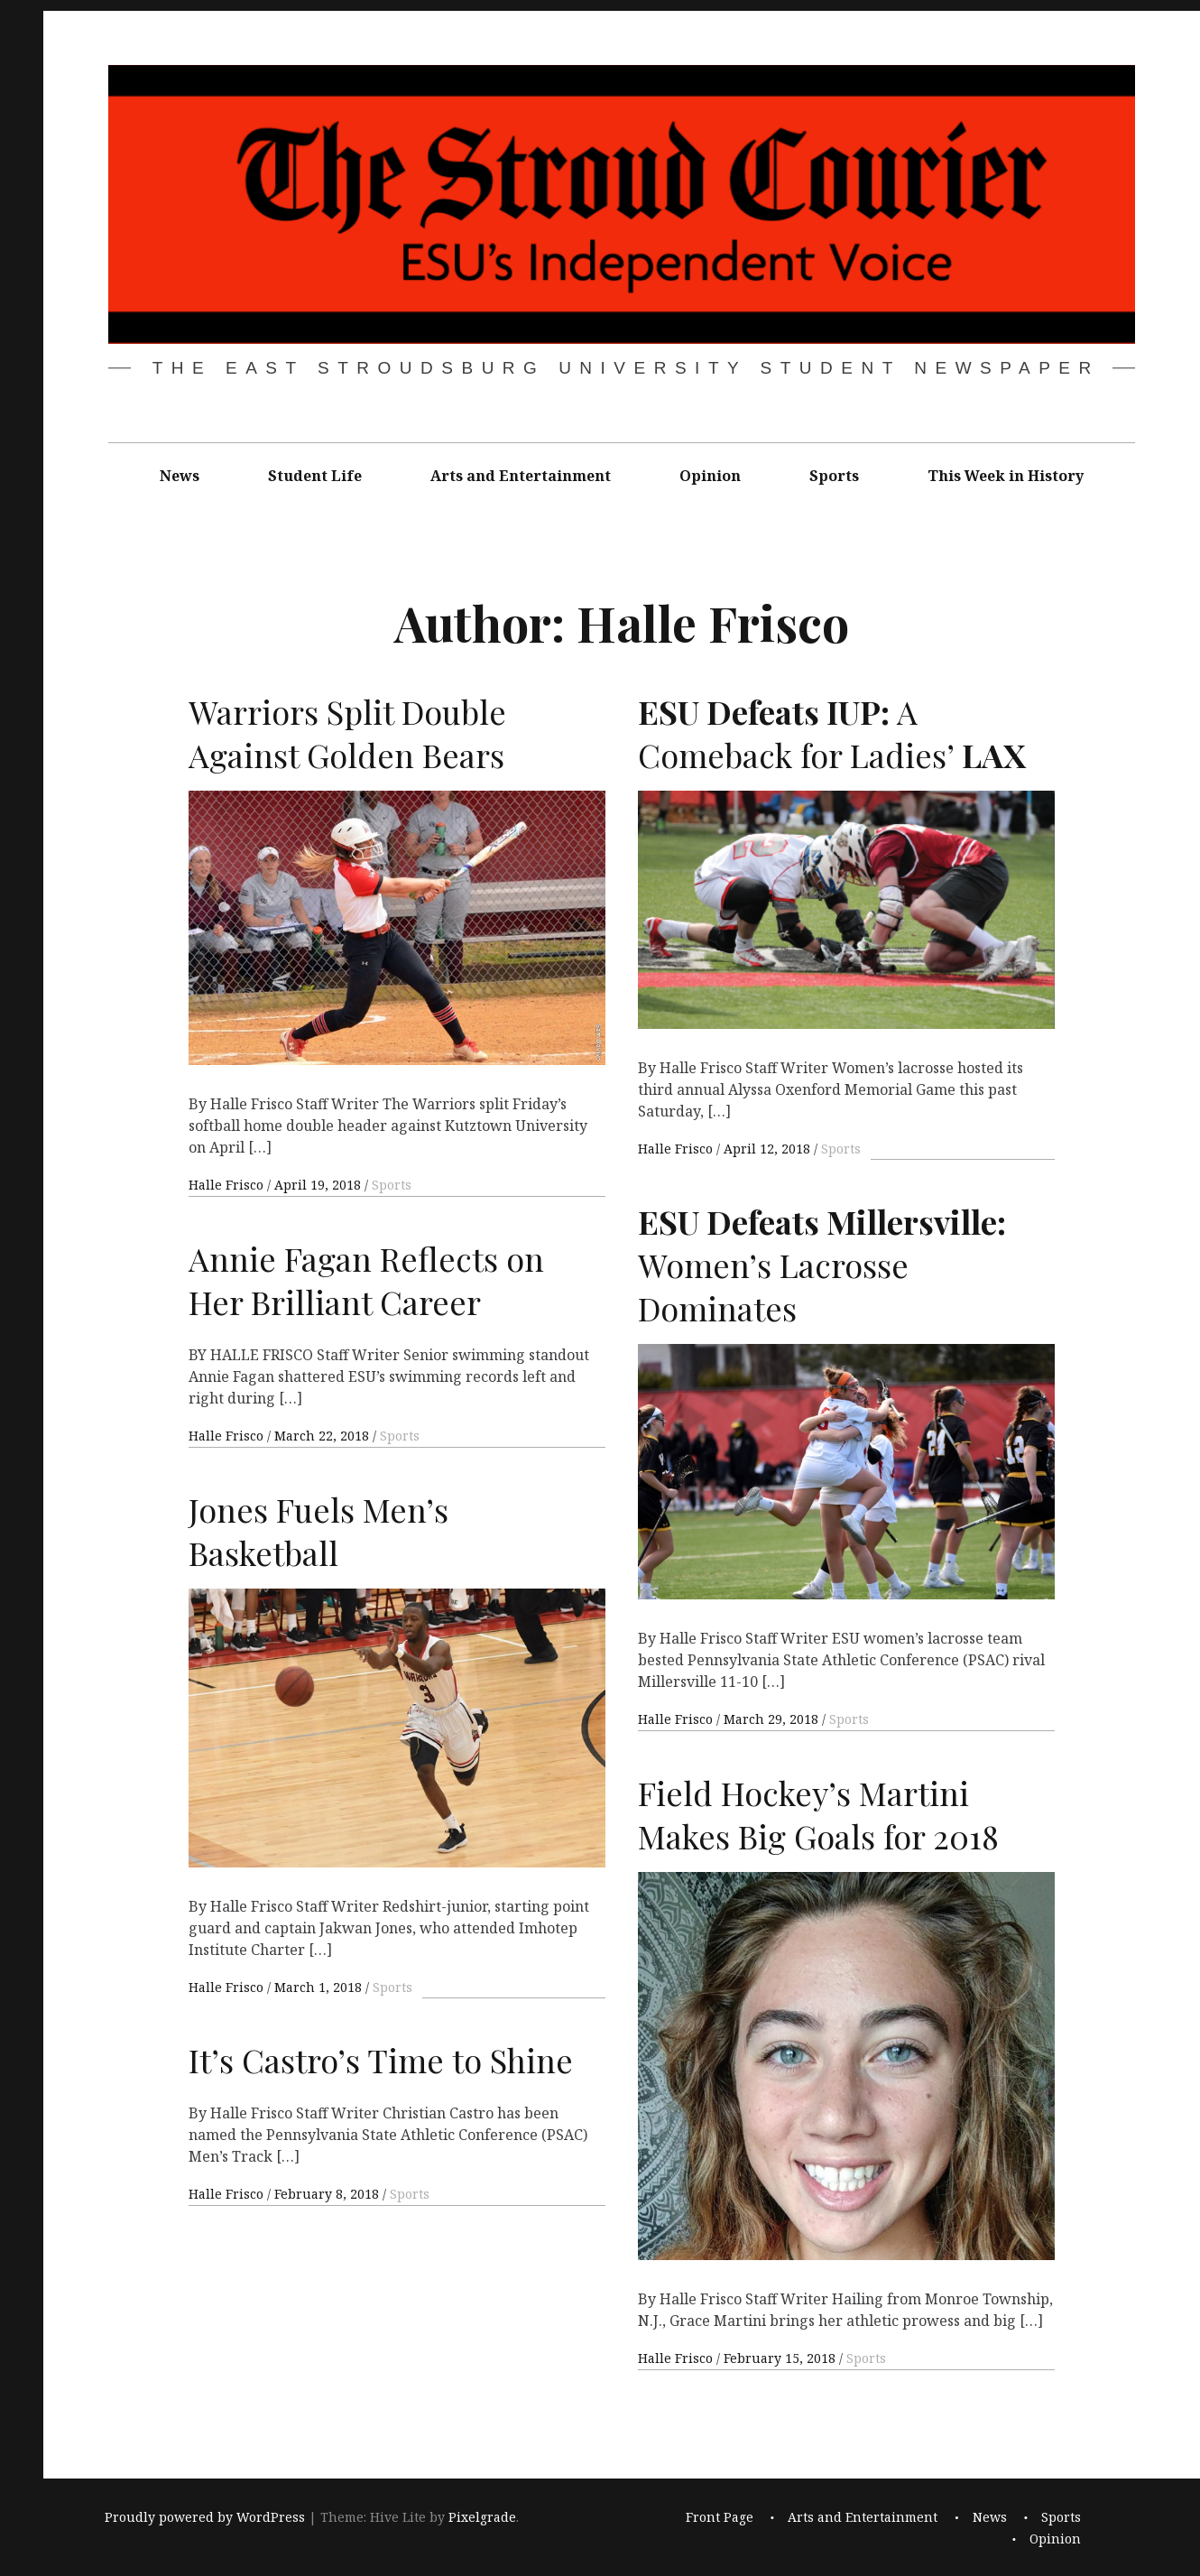 The height and width of the screenshot is (2576, 1200). I want to click on Student Life, so click(315, 476).